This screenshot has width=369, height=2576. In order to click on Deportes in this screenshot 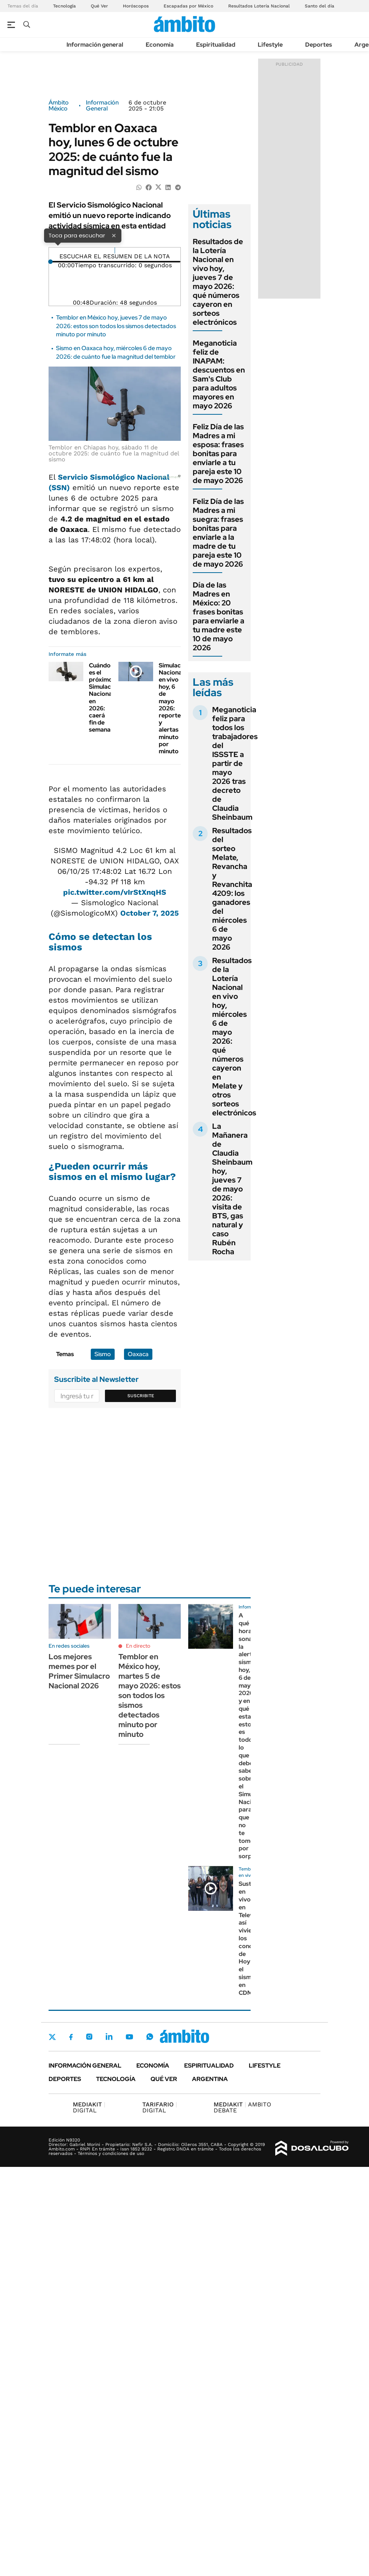, I will do `click(318, 45)`.